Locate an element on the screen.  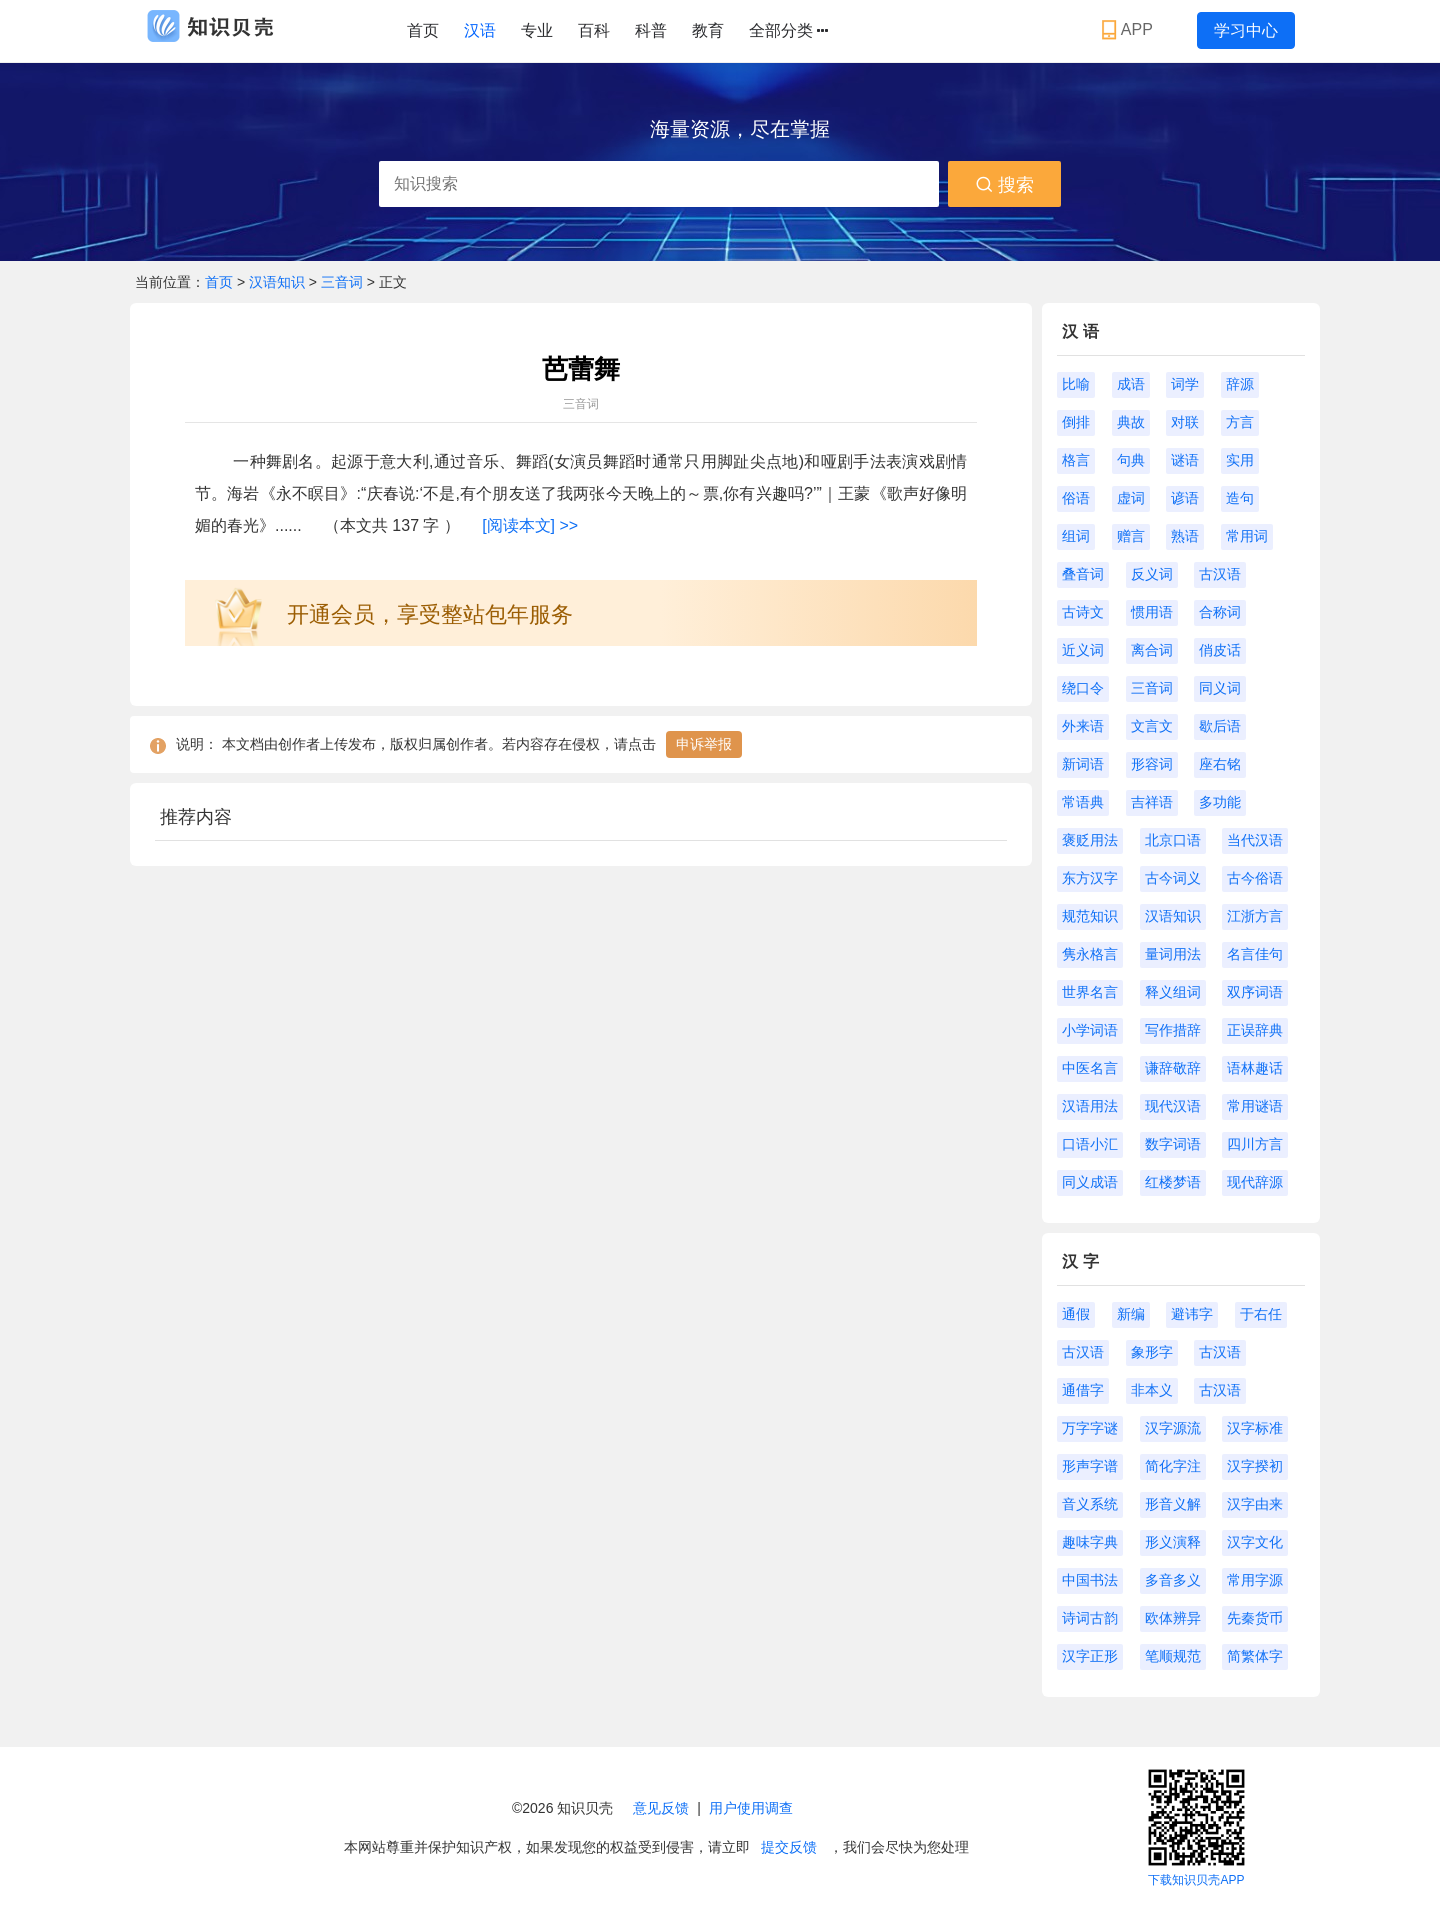
多功能 is located at coordinates (1220, 802).